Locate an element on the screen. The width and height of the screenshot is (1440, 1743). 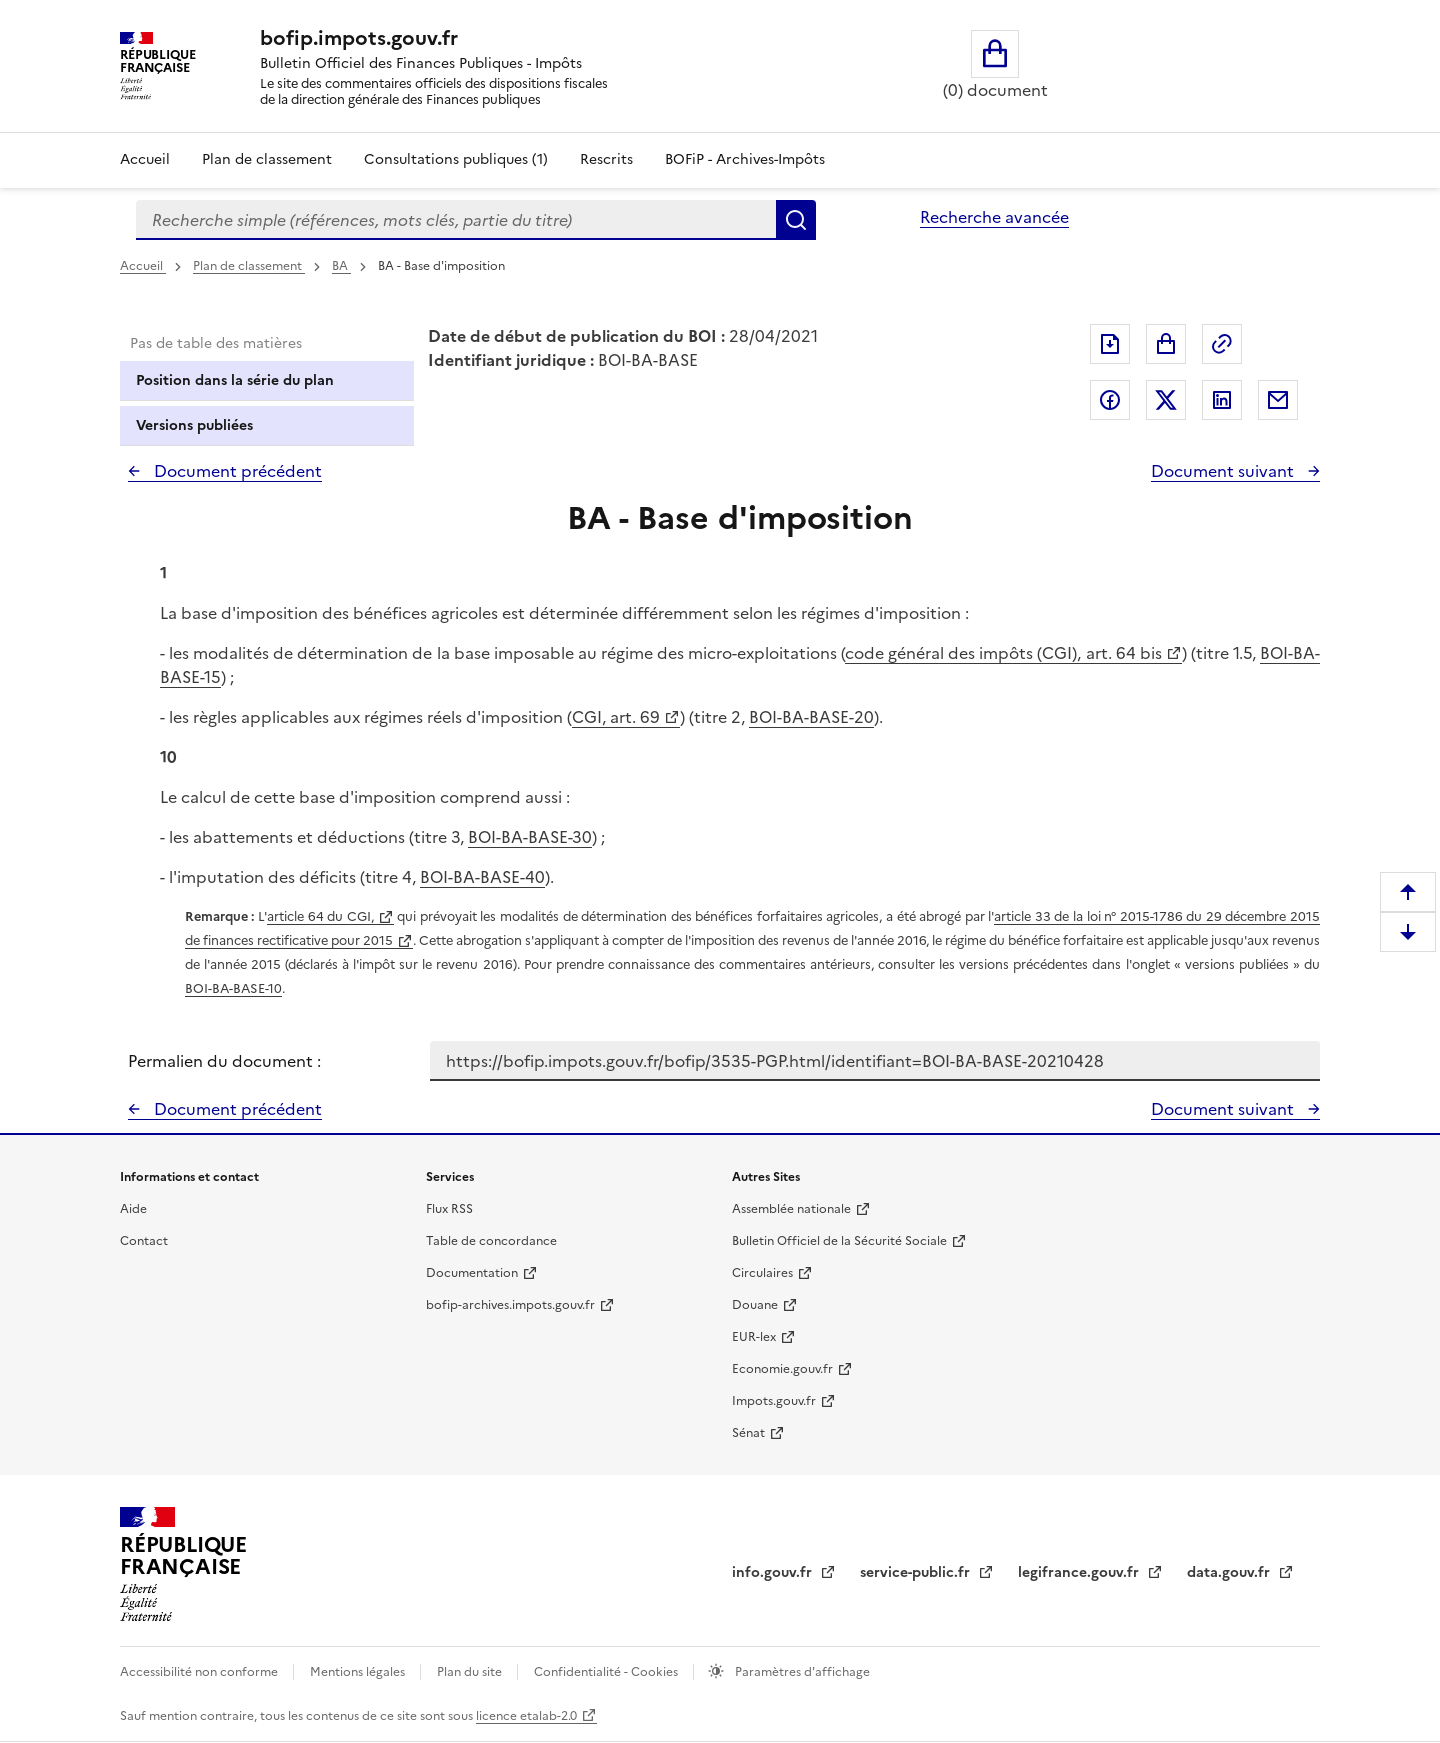
Rescrits is located at coordinates (606, 159).